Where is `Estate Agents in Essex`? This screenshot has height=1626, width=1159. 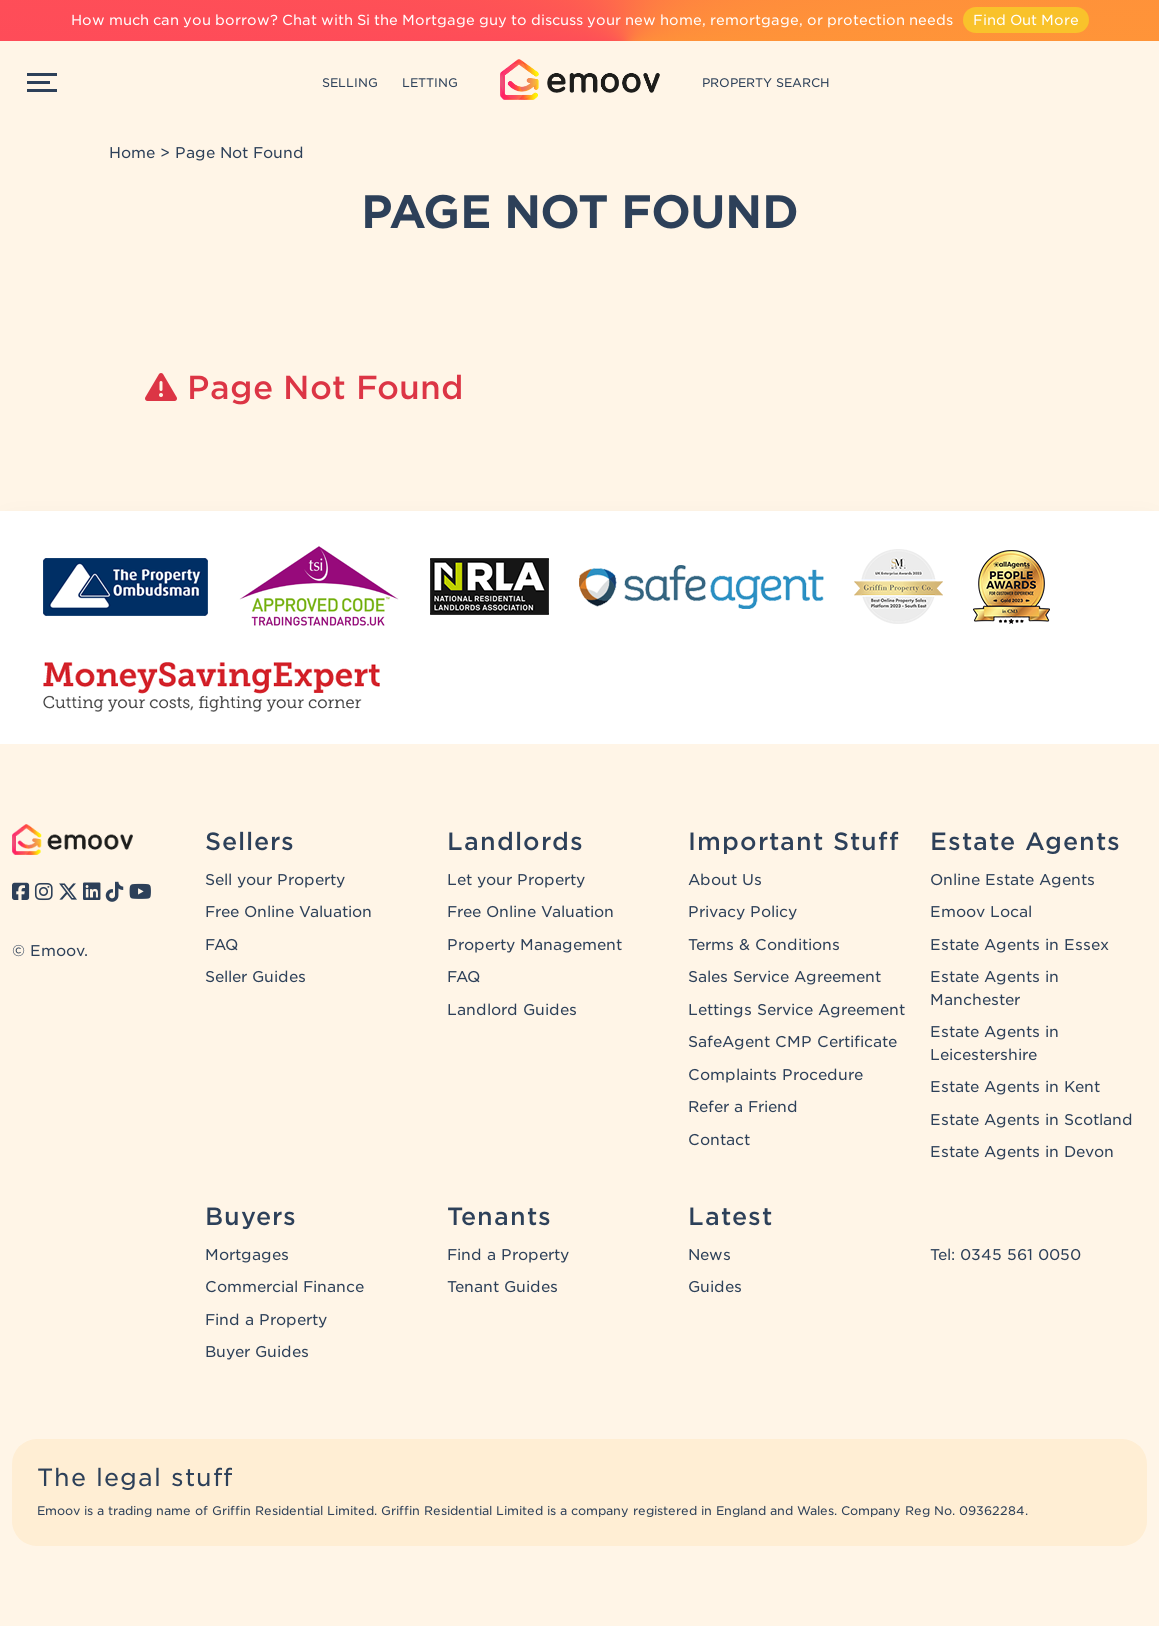 Estate Agents in Essex is located at coordinates (1019, 945).